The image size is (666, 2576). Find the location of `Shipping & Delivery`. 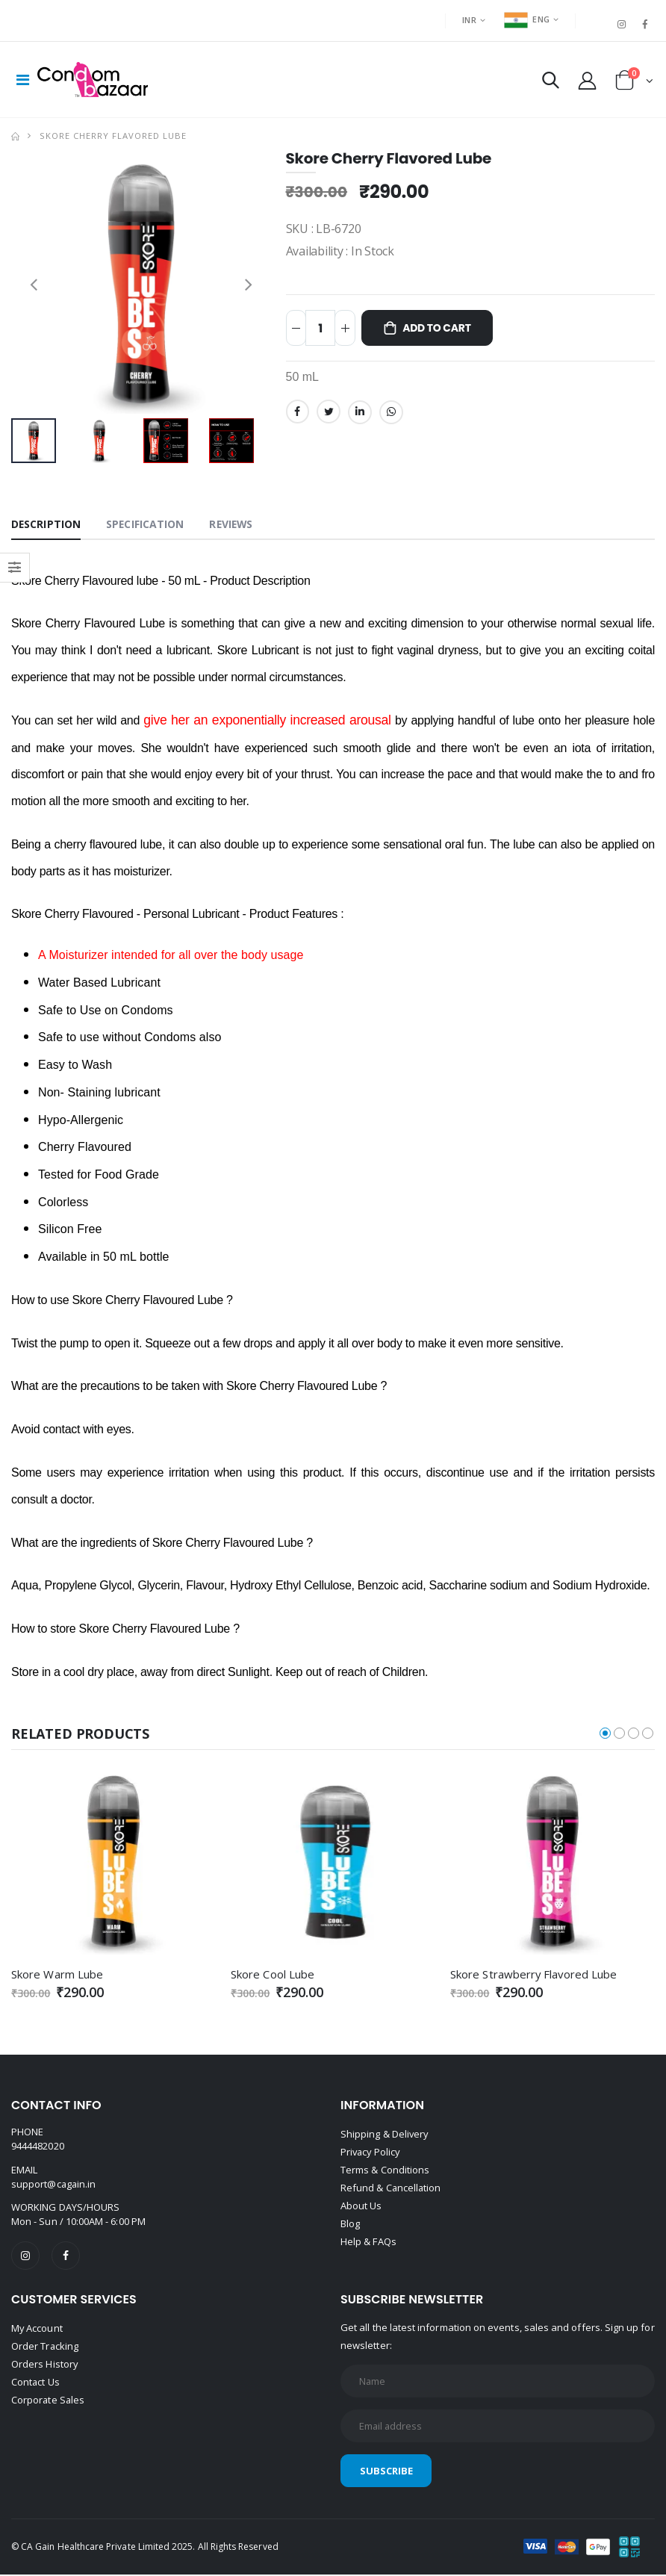

Shipping & Delivery is located at coordinates (384, 2134).